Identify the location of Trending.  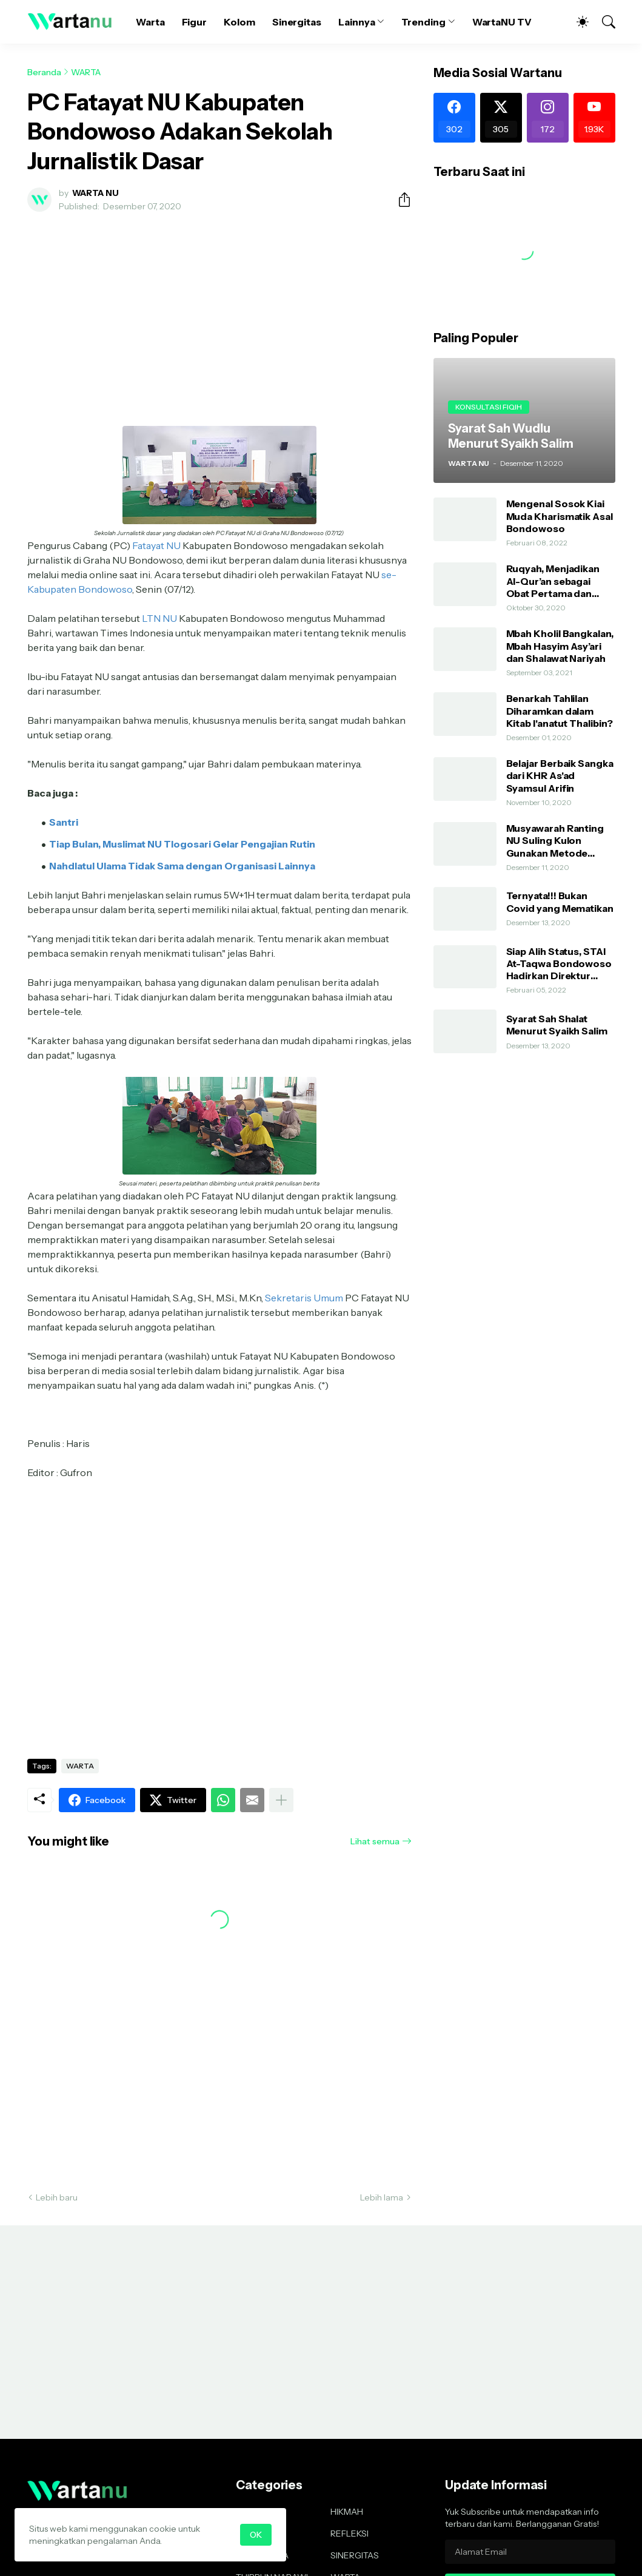
(423, 22).